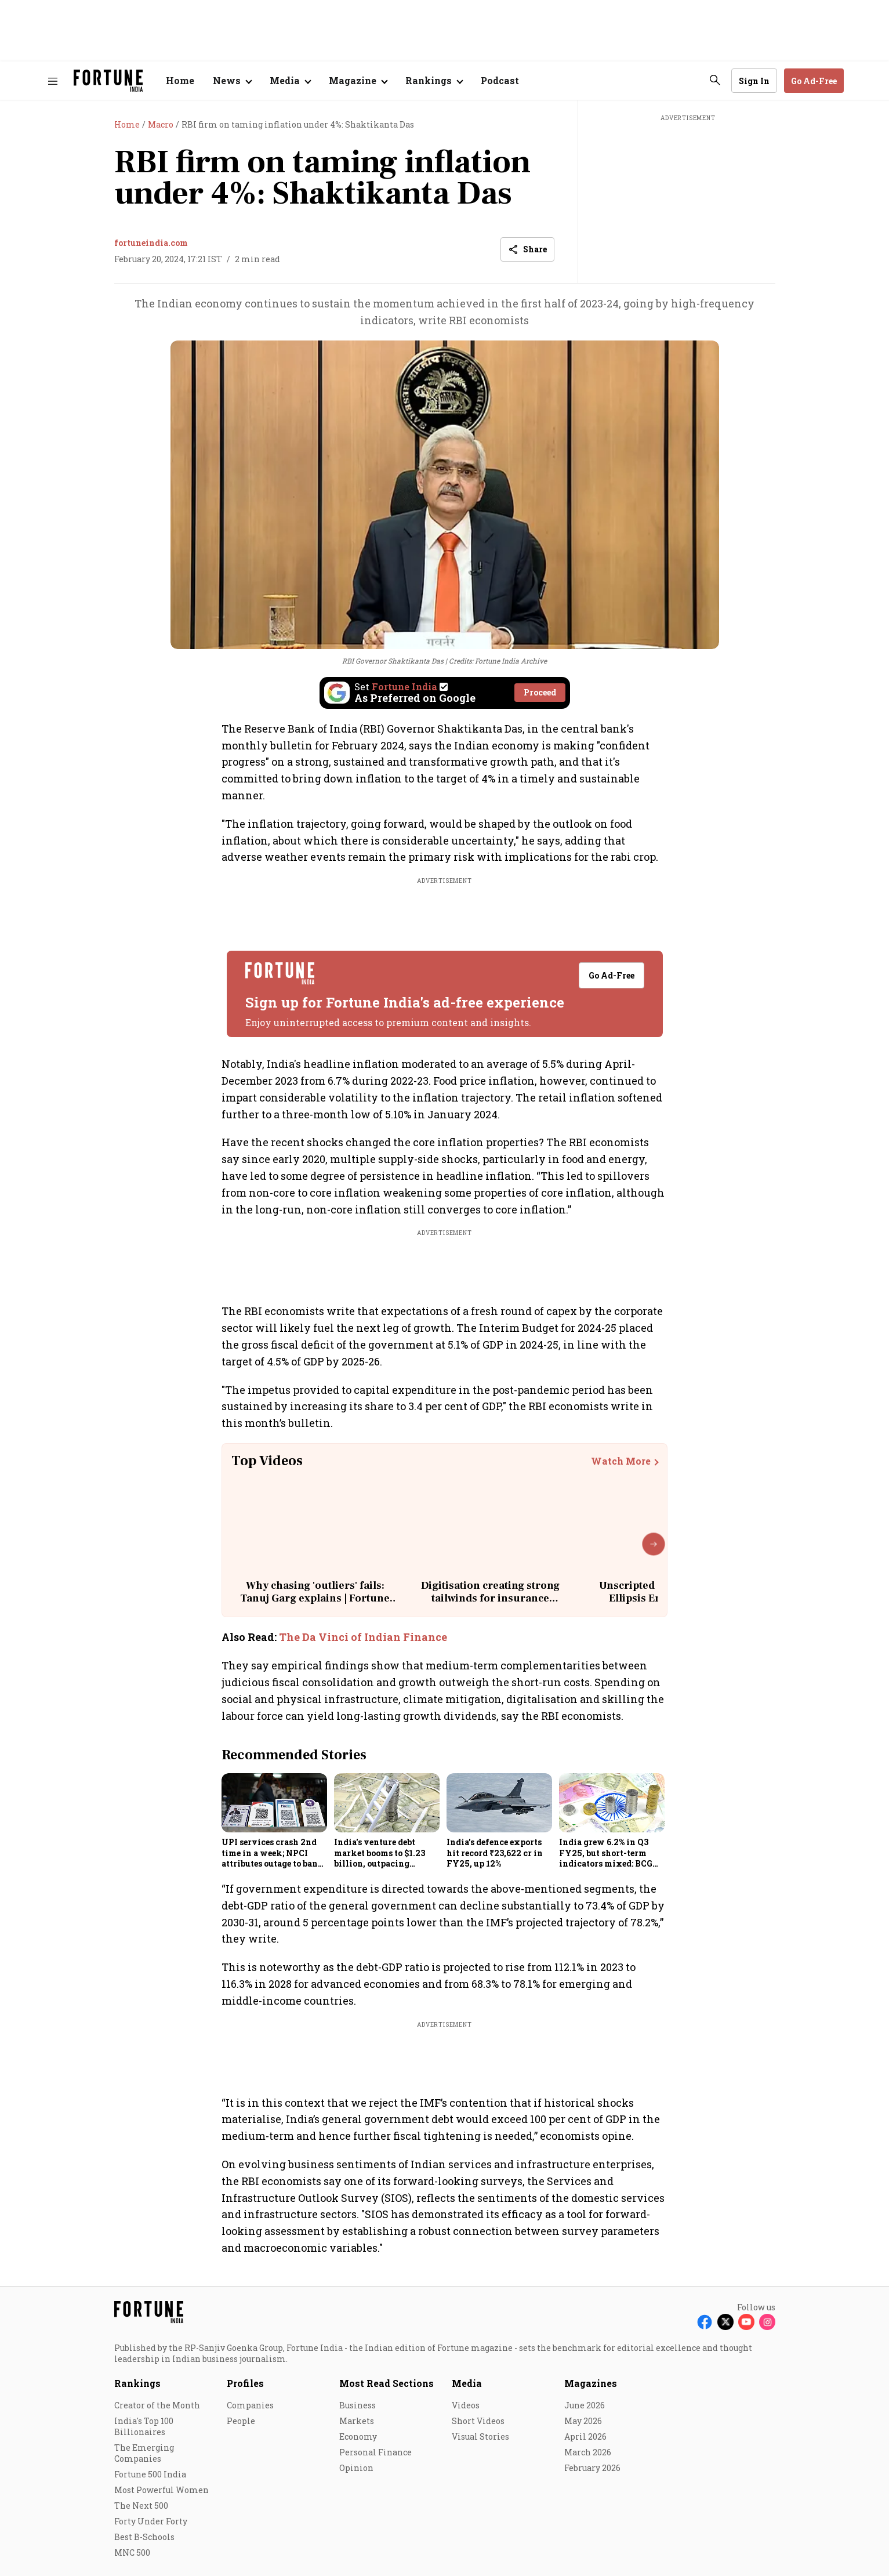 This screenshot has width=889, height=2576. What do you see at coordinates (725, 2322) in the screenshot?
I see `[Follow X]` at bounding box center [725, 2322].